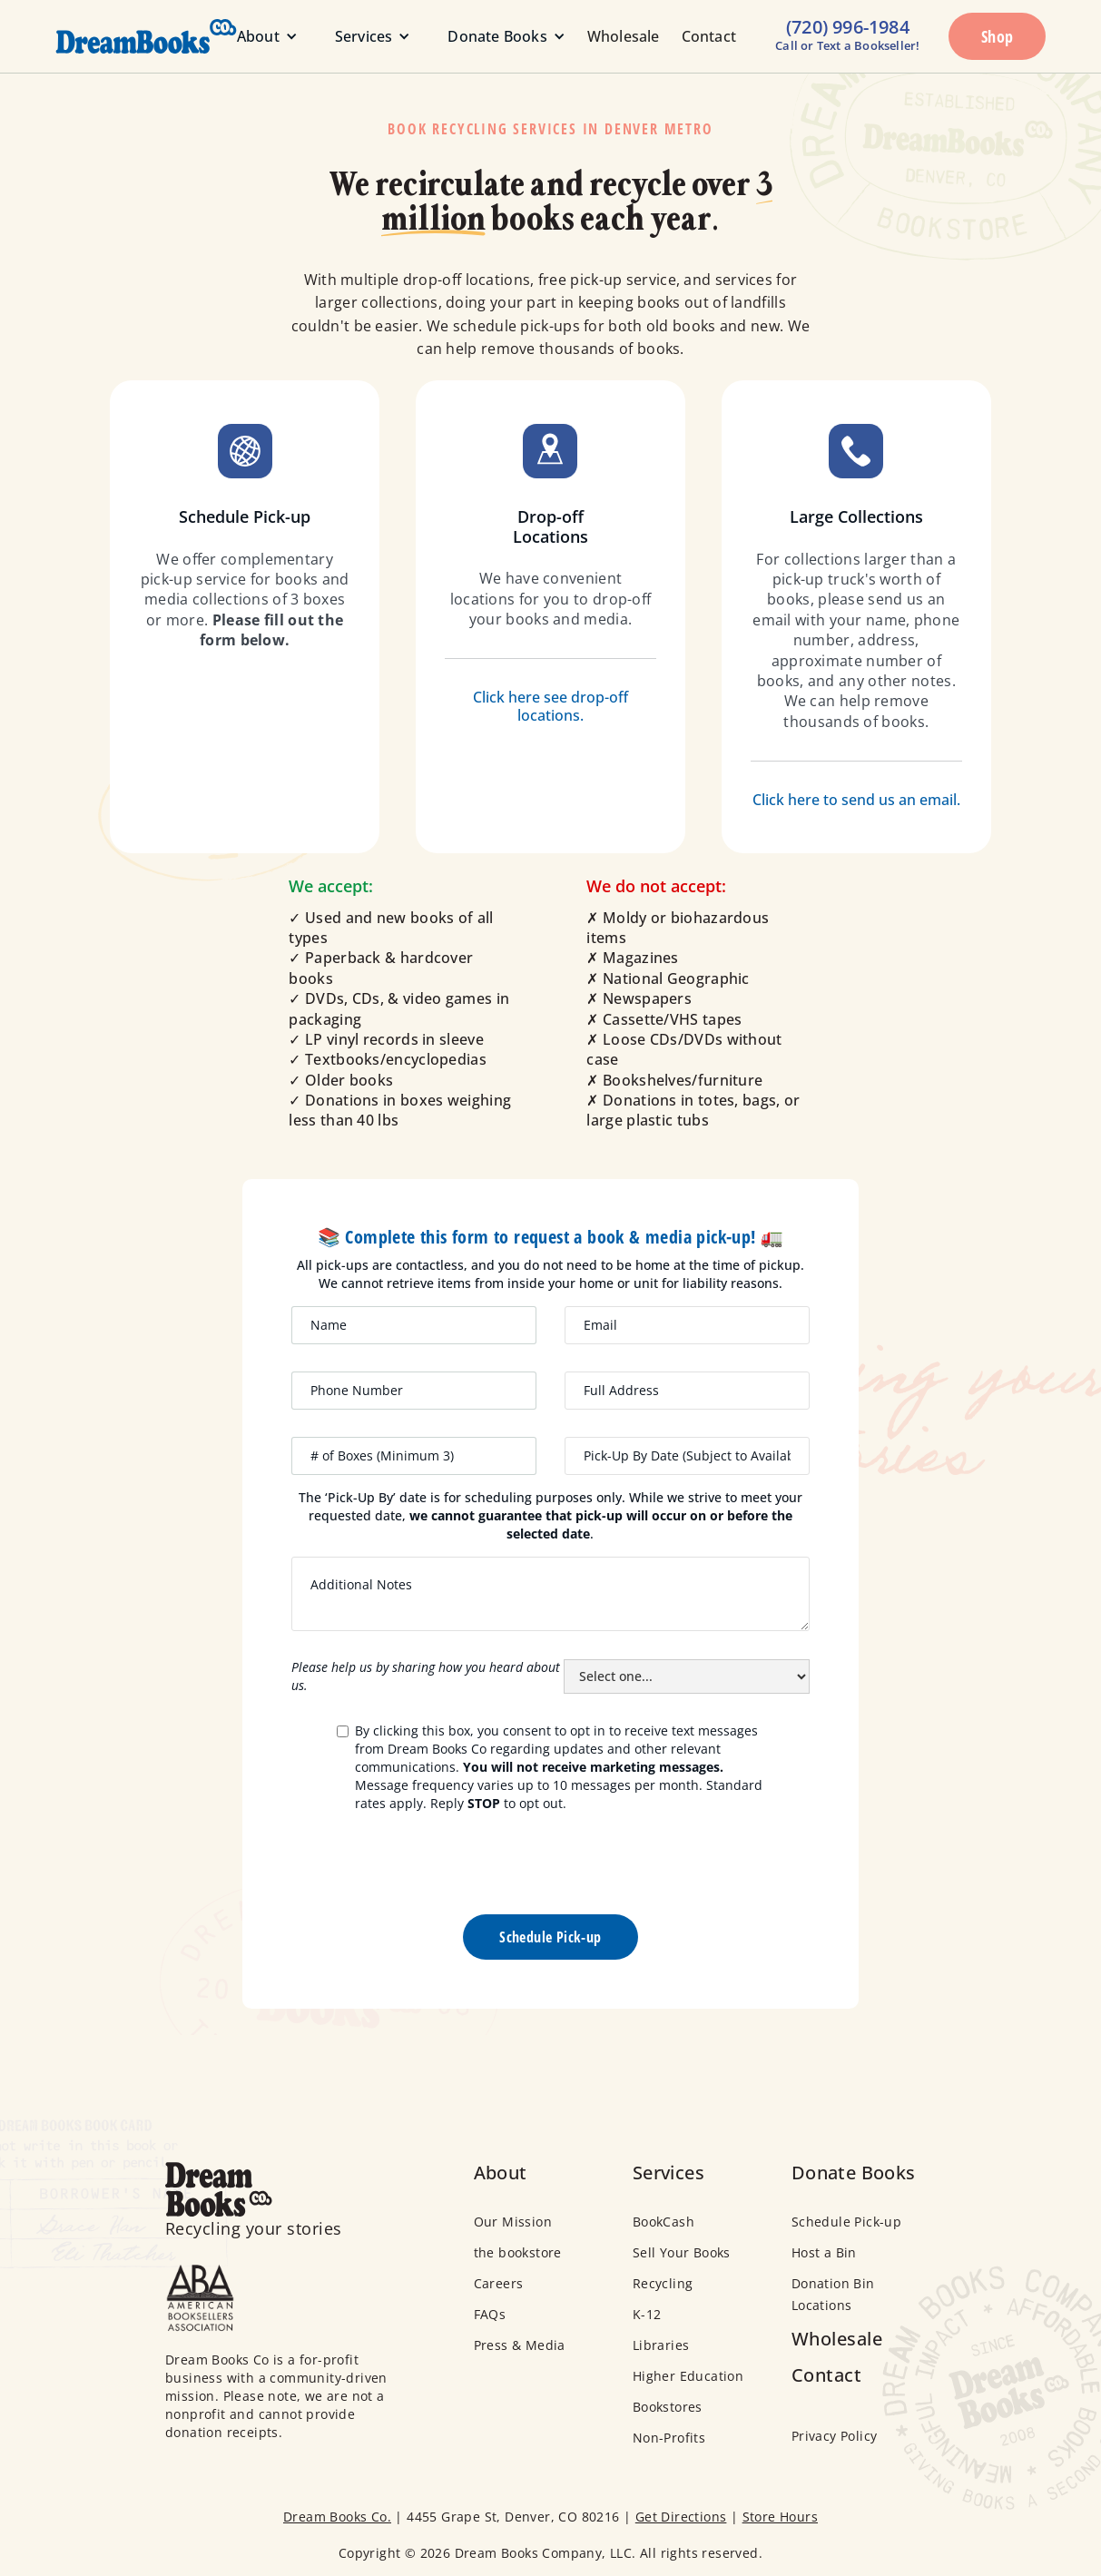 This screenshot has height=2576, width=1101. Describe the element at coordinates (663, 2221) in the screenshot. I see `BookCash` at that location.